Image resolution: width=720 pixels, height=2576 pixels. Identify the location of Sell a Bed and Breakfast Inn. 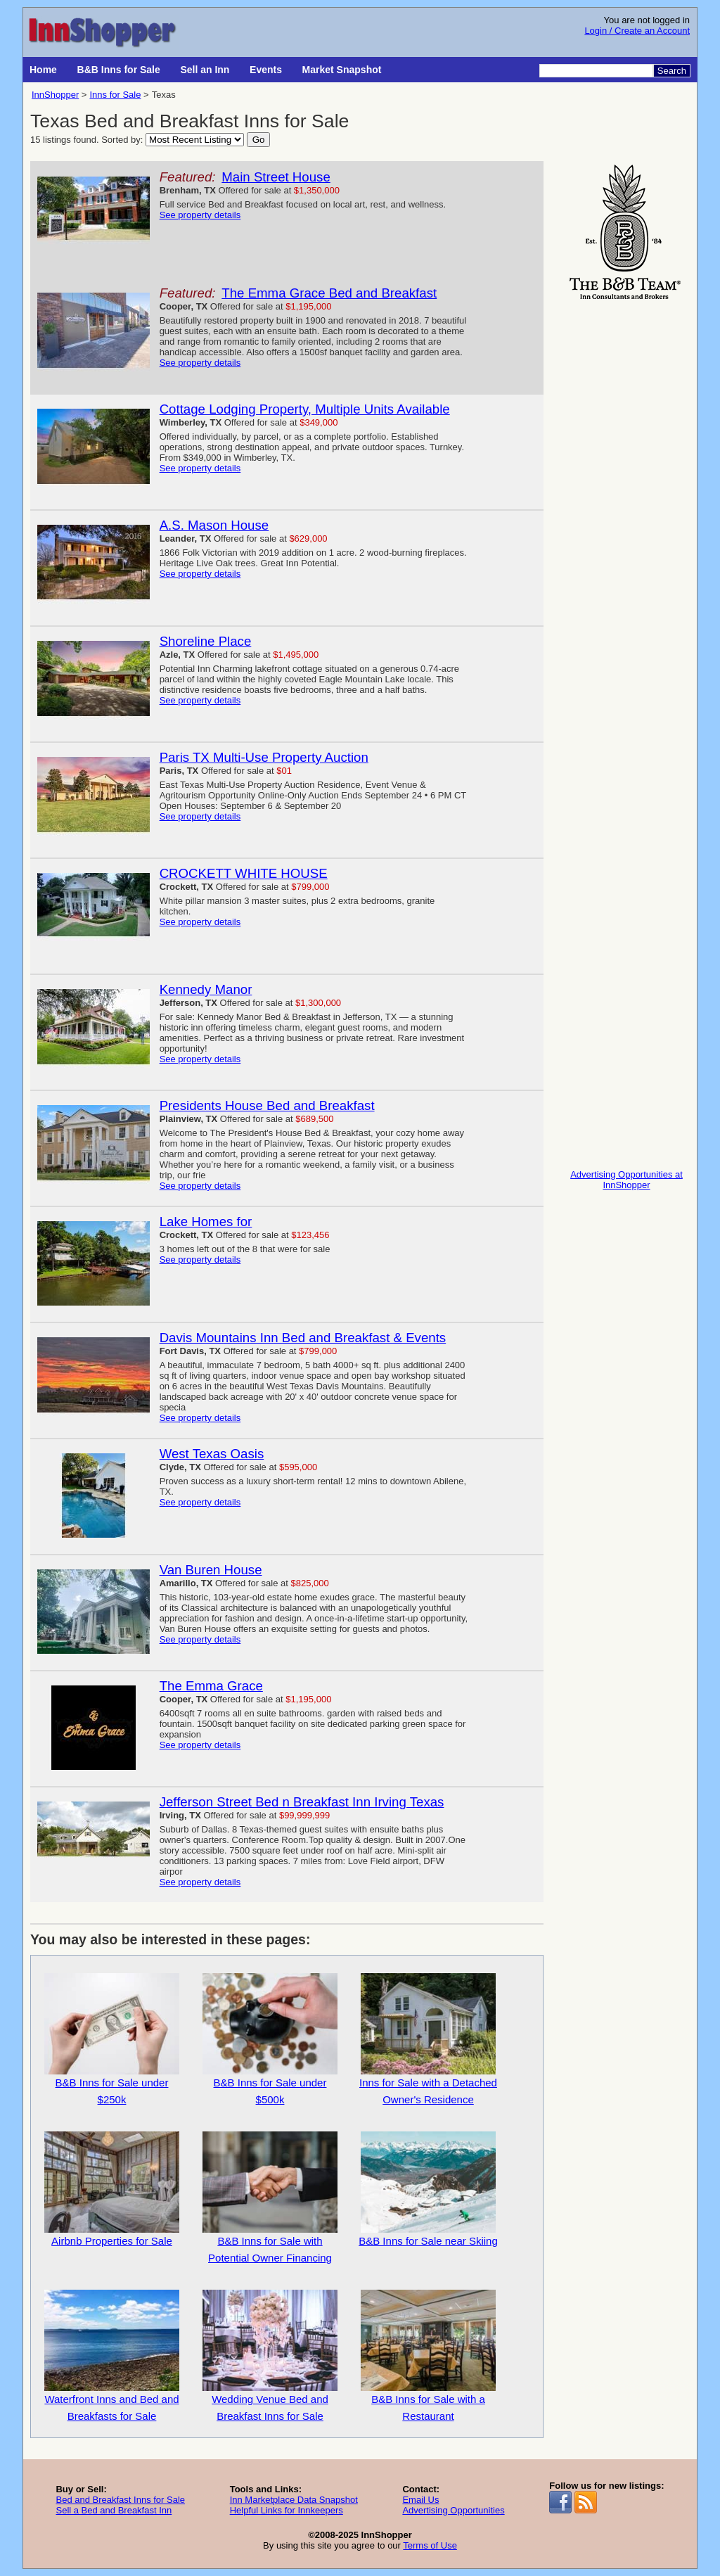
(114, 2510).